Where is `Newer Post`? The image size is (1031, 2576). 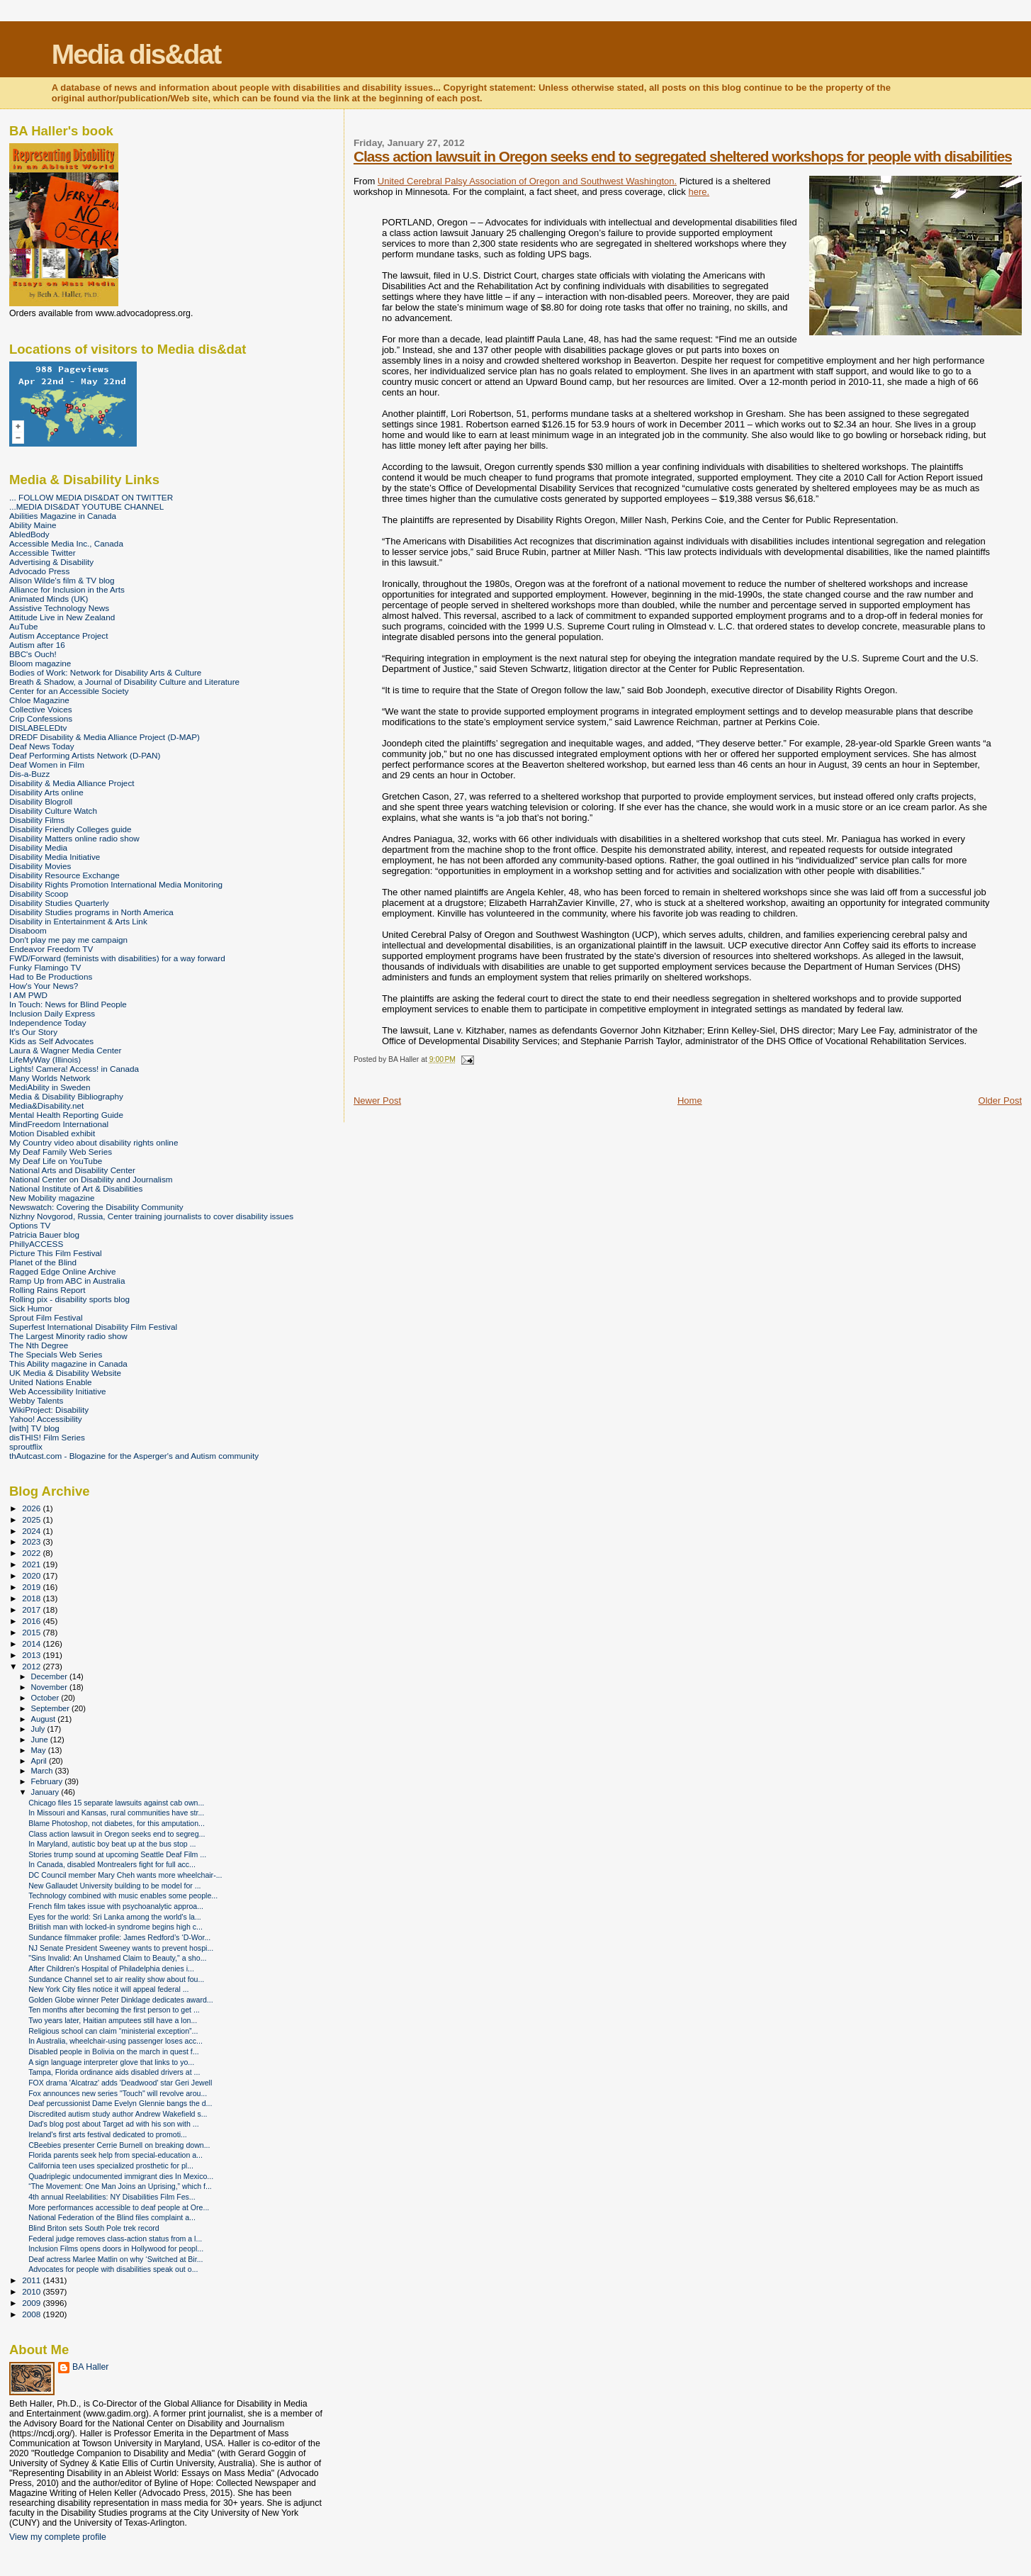
Newer Post is located at coordinates (377, 1100).